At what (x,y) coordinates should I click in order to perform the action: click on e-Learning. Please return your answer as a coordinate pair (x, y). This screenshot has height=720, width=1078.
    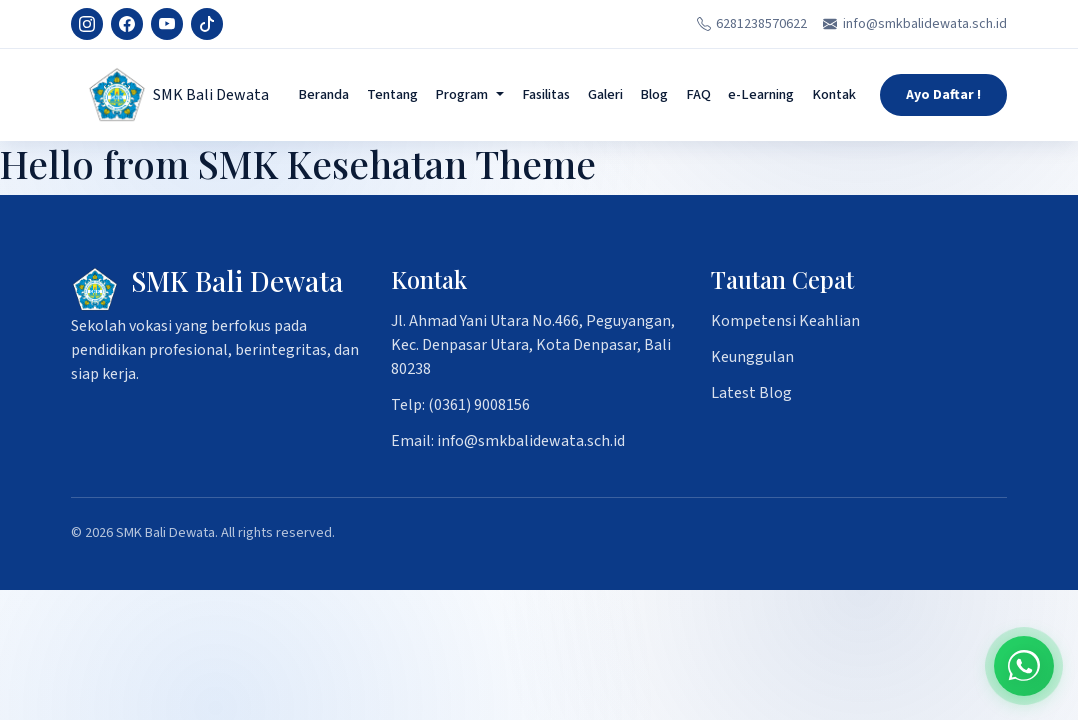
    Looking at the image, I should click on (761, 94).